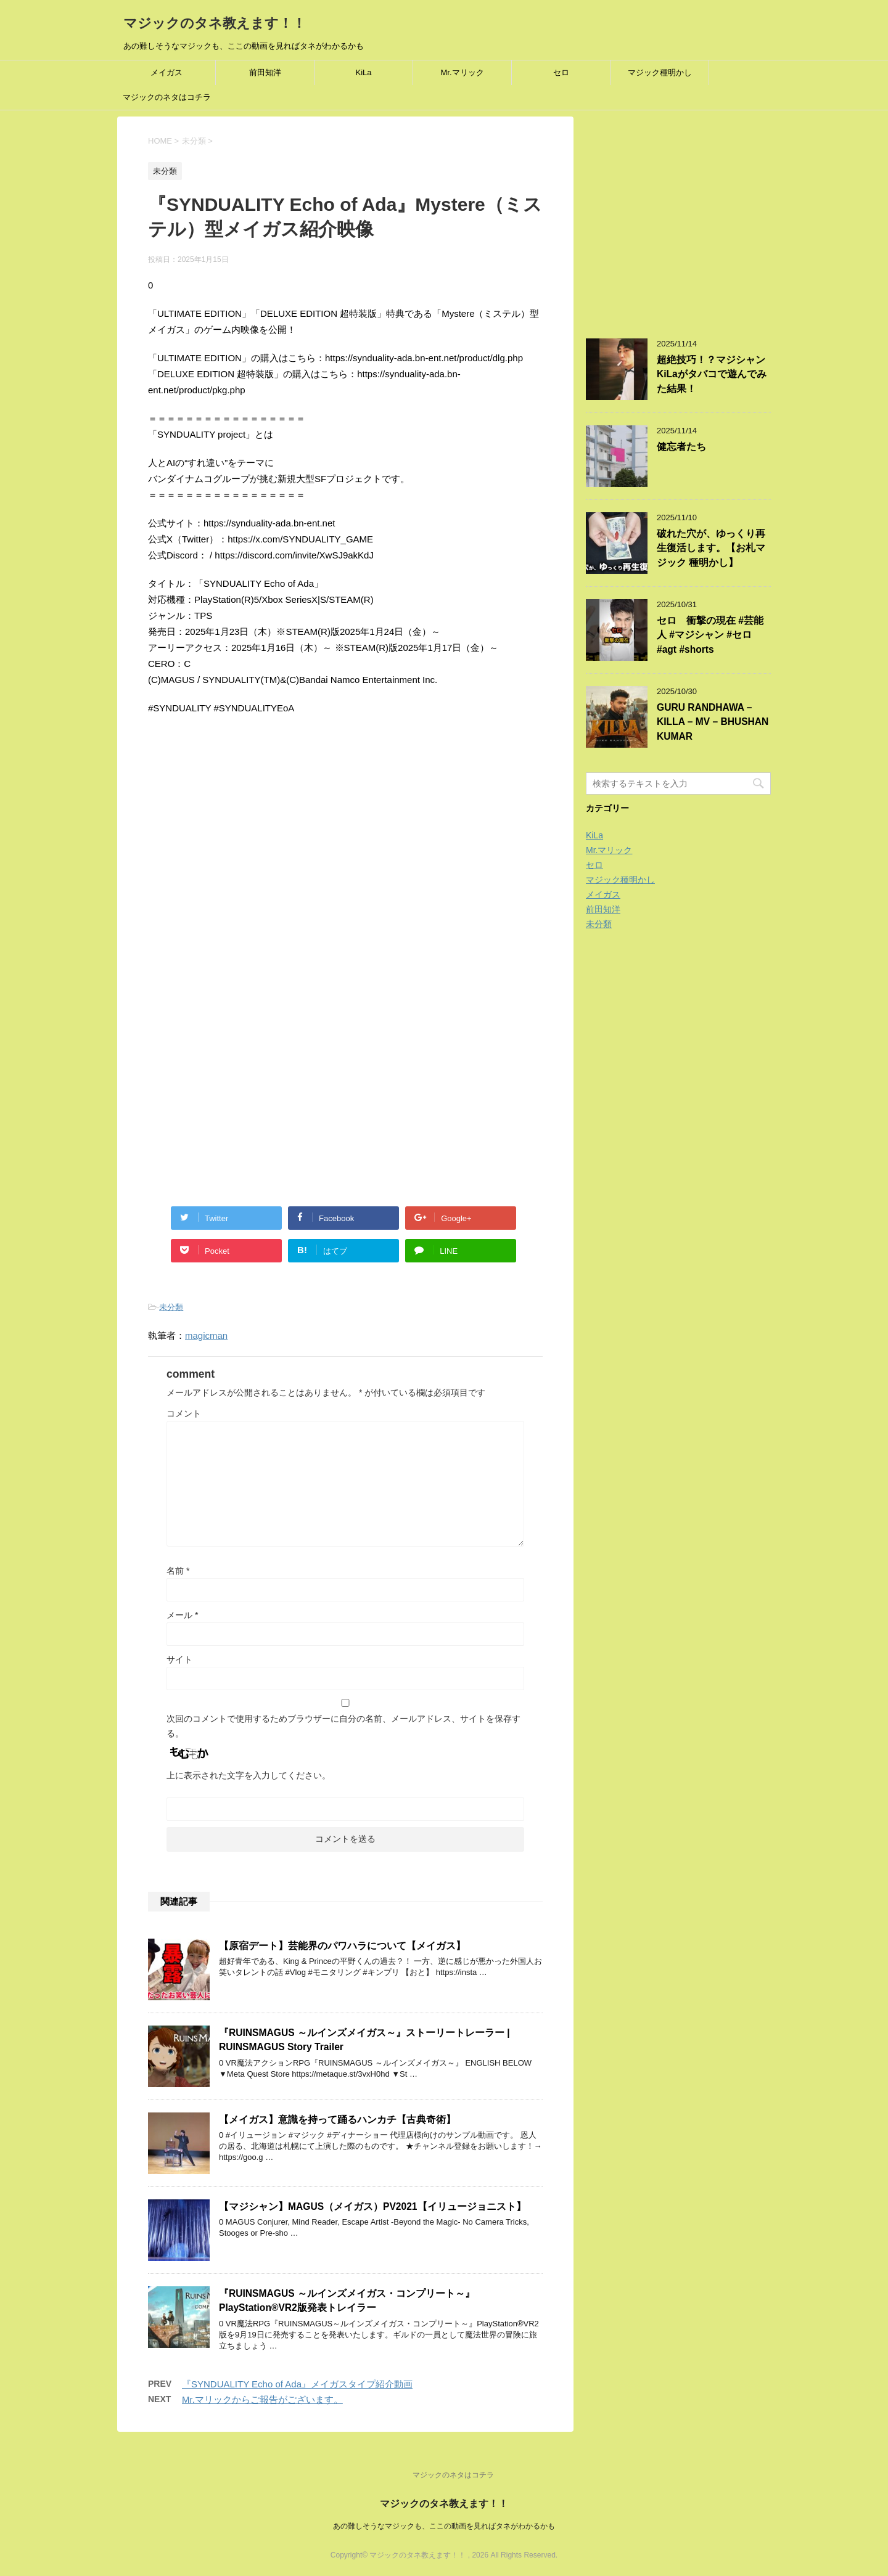 Image resolution: width=888 pixels, height=2576 pixels. I want to click on 【メイガス】意識を持って踊るハンカチ【古典奇術】, so click(337, 2119).